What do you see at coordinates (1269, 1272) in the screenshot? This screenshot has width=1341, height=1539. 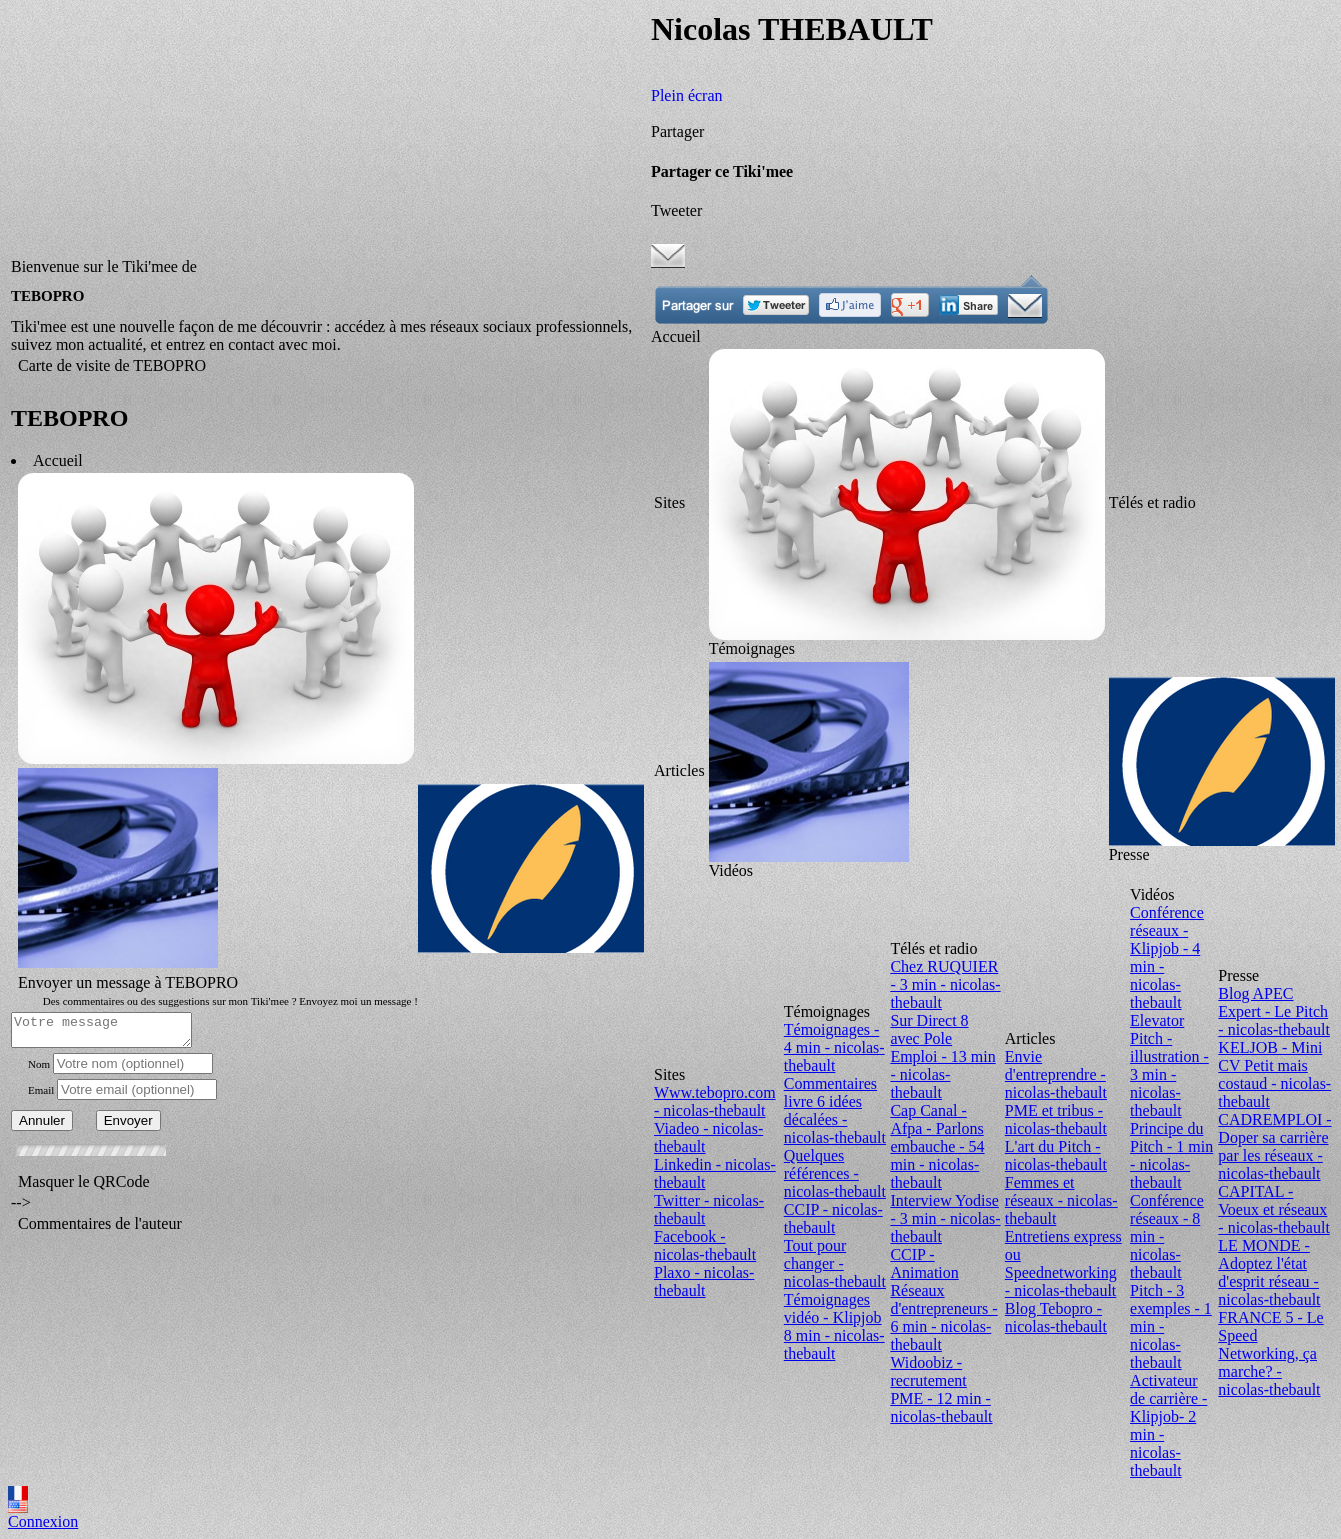 I see `LE MONDE - Adoptez l'état d'esprit réseau - nicolas-thebault` at bounding box center [1269, 1272].